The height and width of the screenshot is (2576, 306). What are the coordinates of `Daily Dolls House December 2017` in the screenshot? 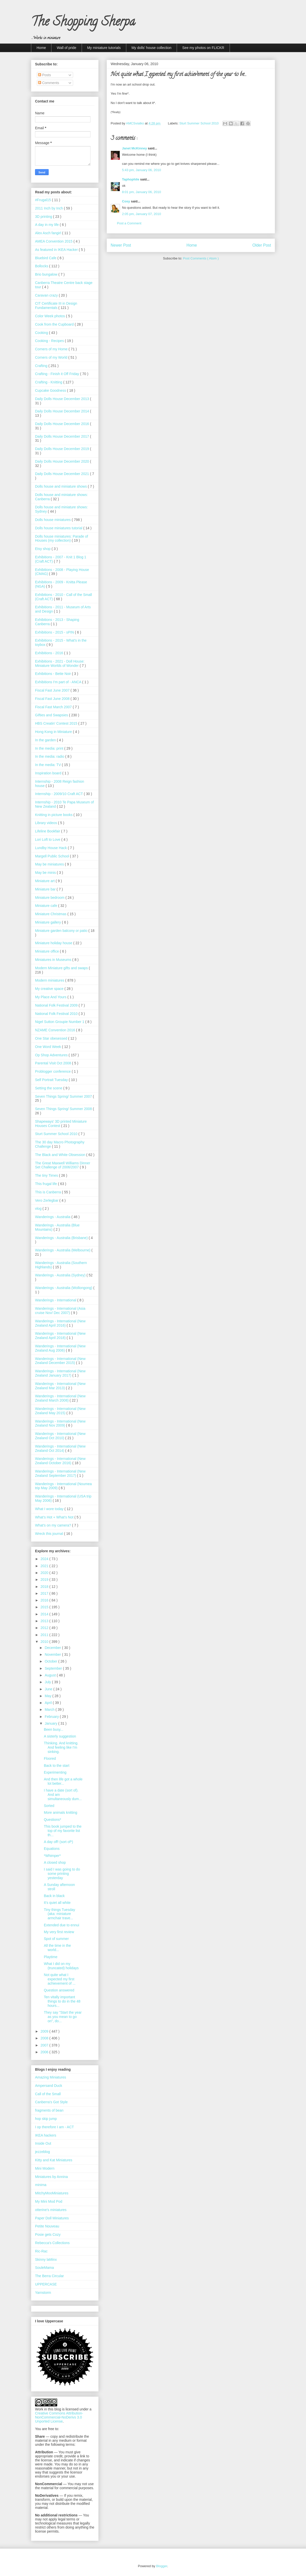 It's located at (62, 436).